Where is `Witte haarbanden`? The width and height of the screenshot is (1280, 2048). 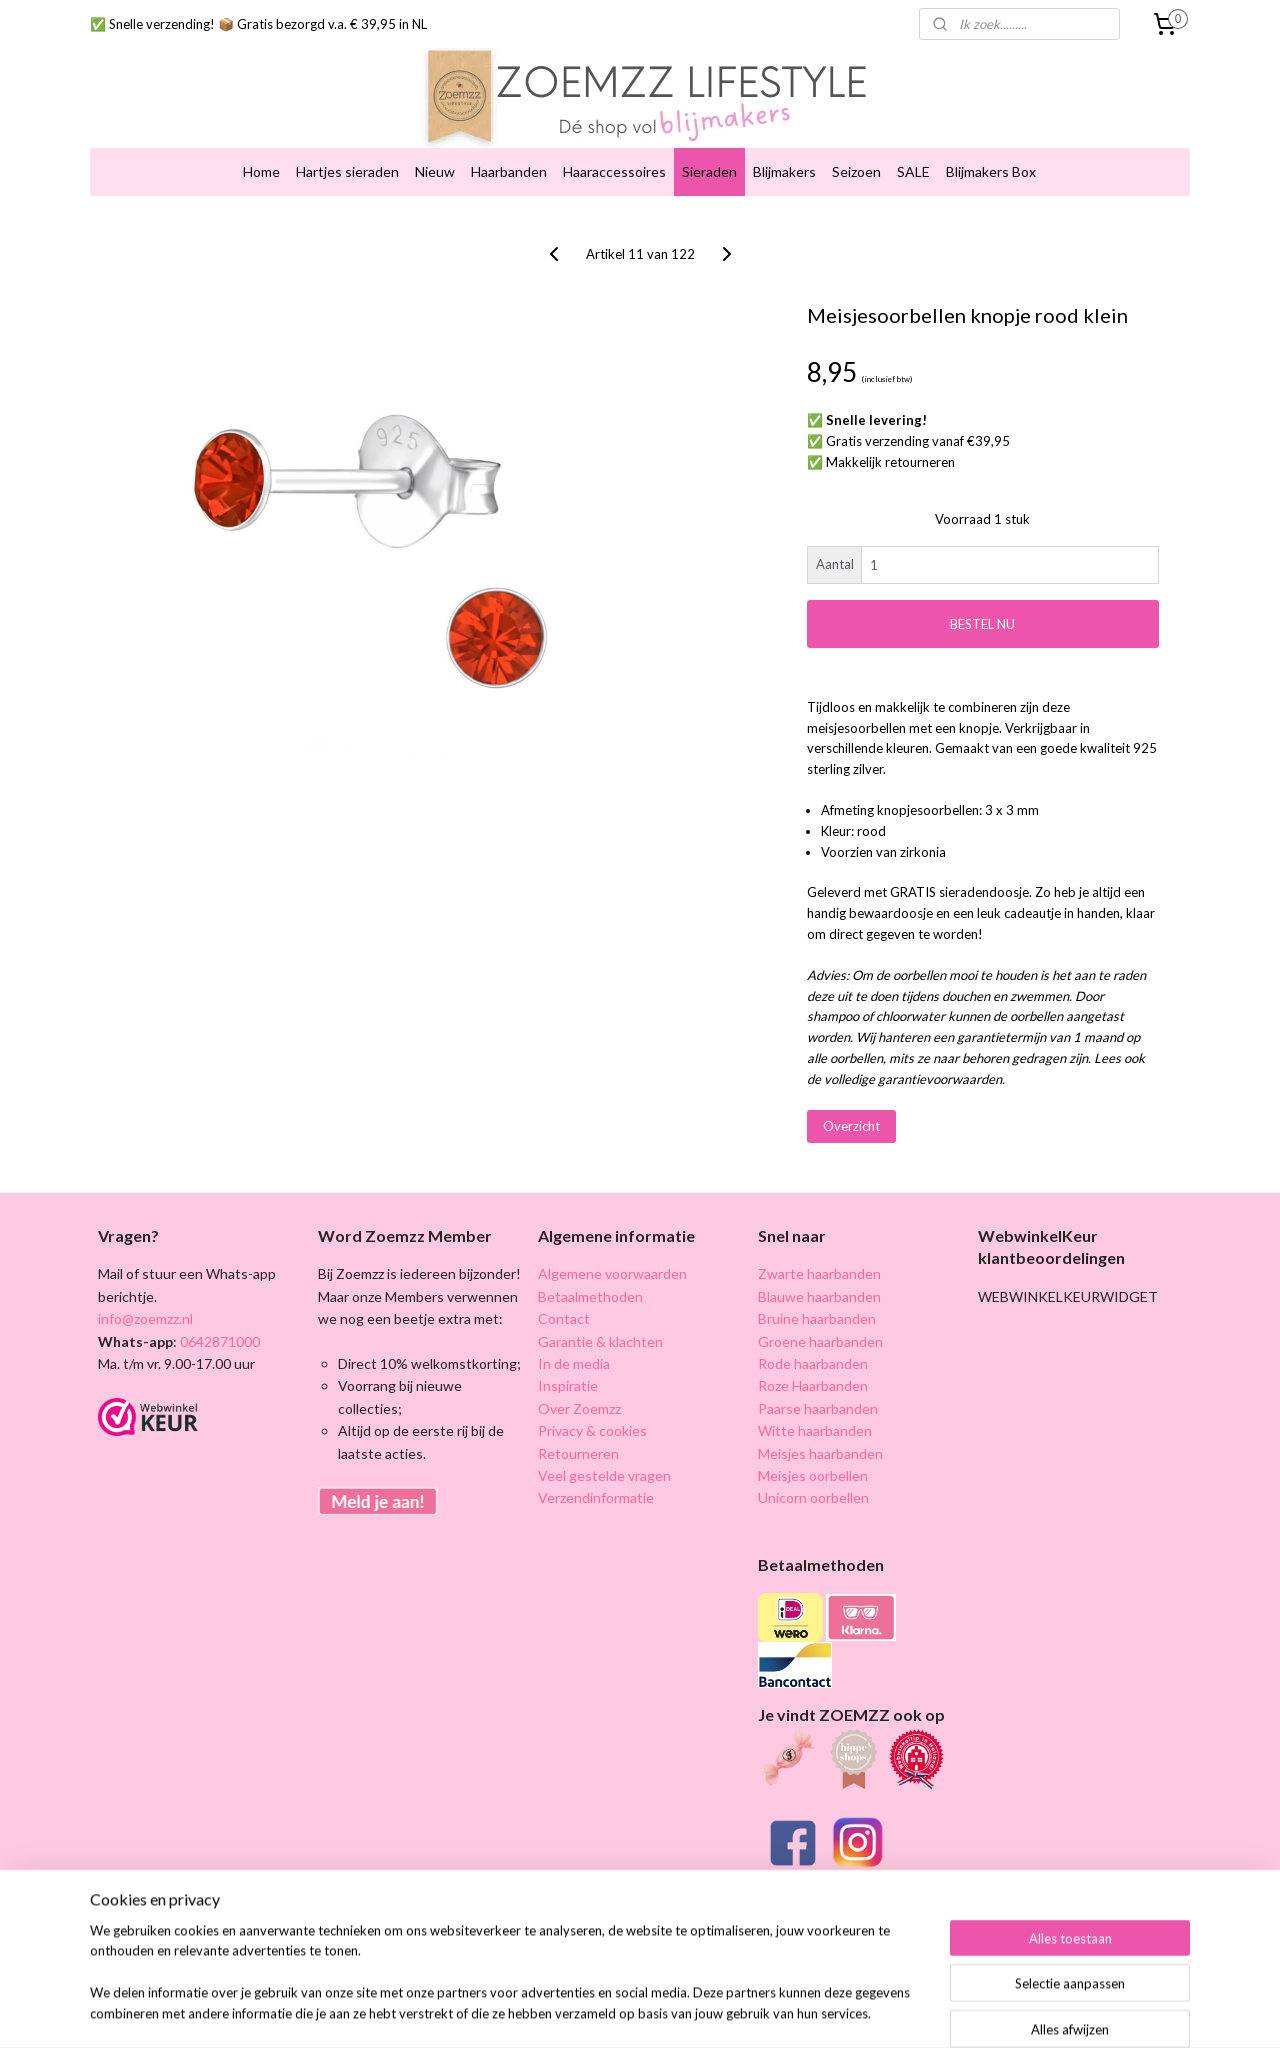 Witte haarbanden is located at coordinates (815, 1430).